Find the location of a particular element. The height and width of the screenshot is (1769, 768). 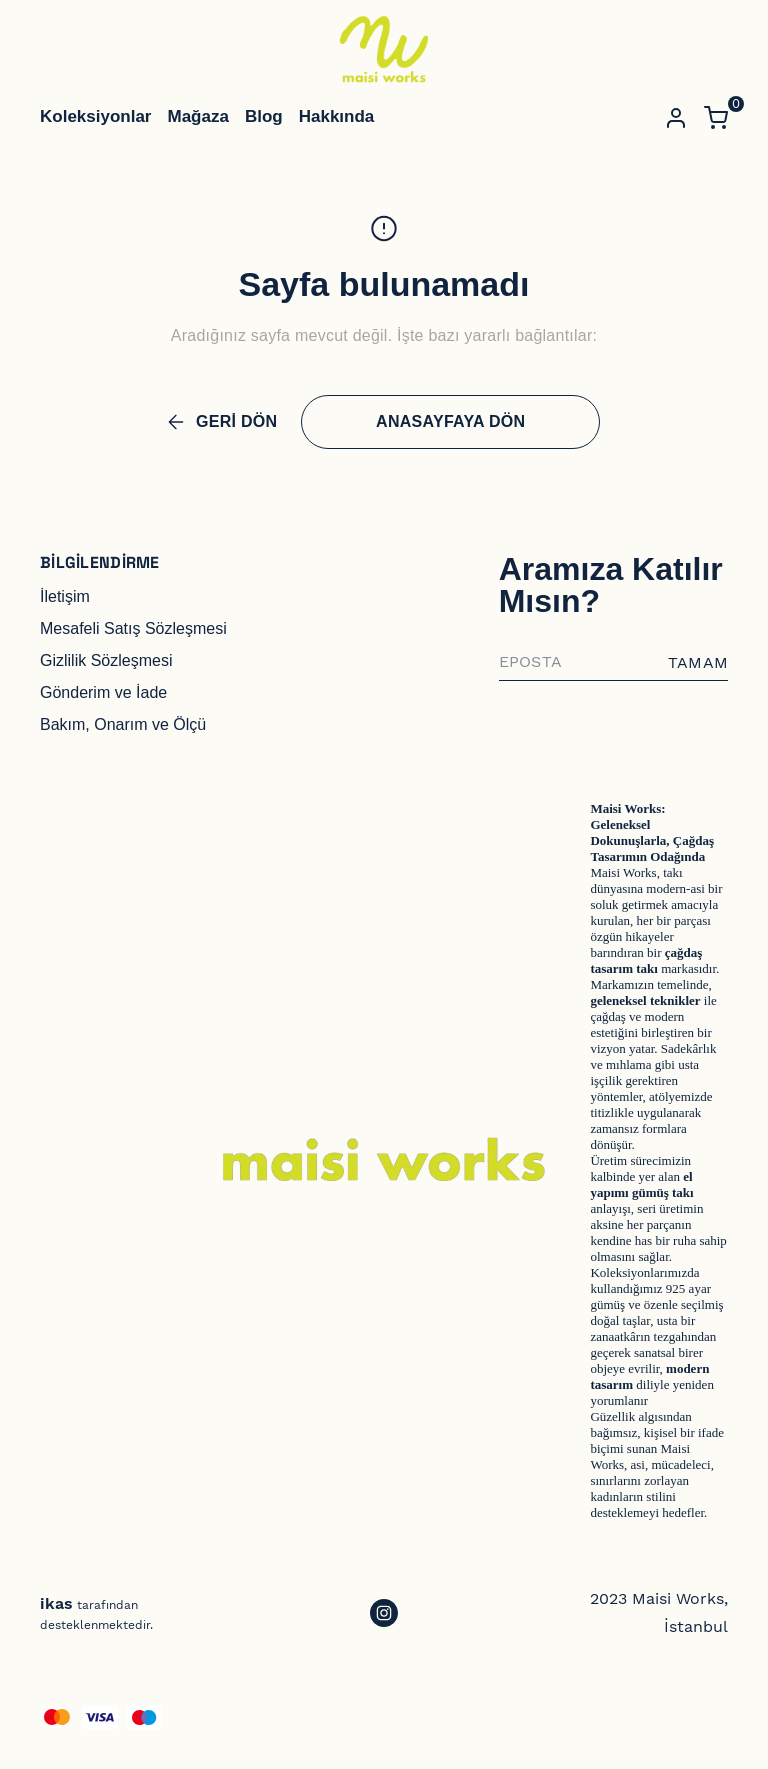

Hakkında is located at coordinates (337, 116).